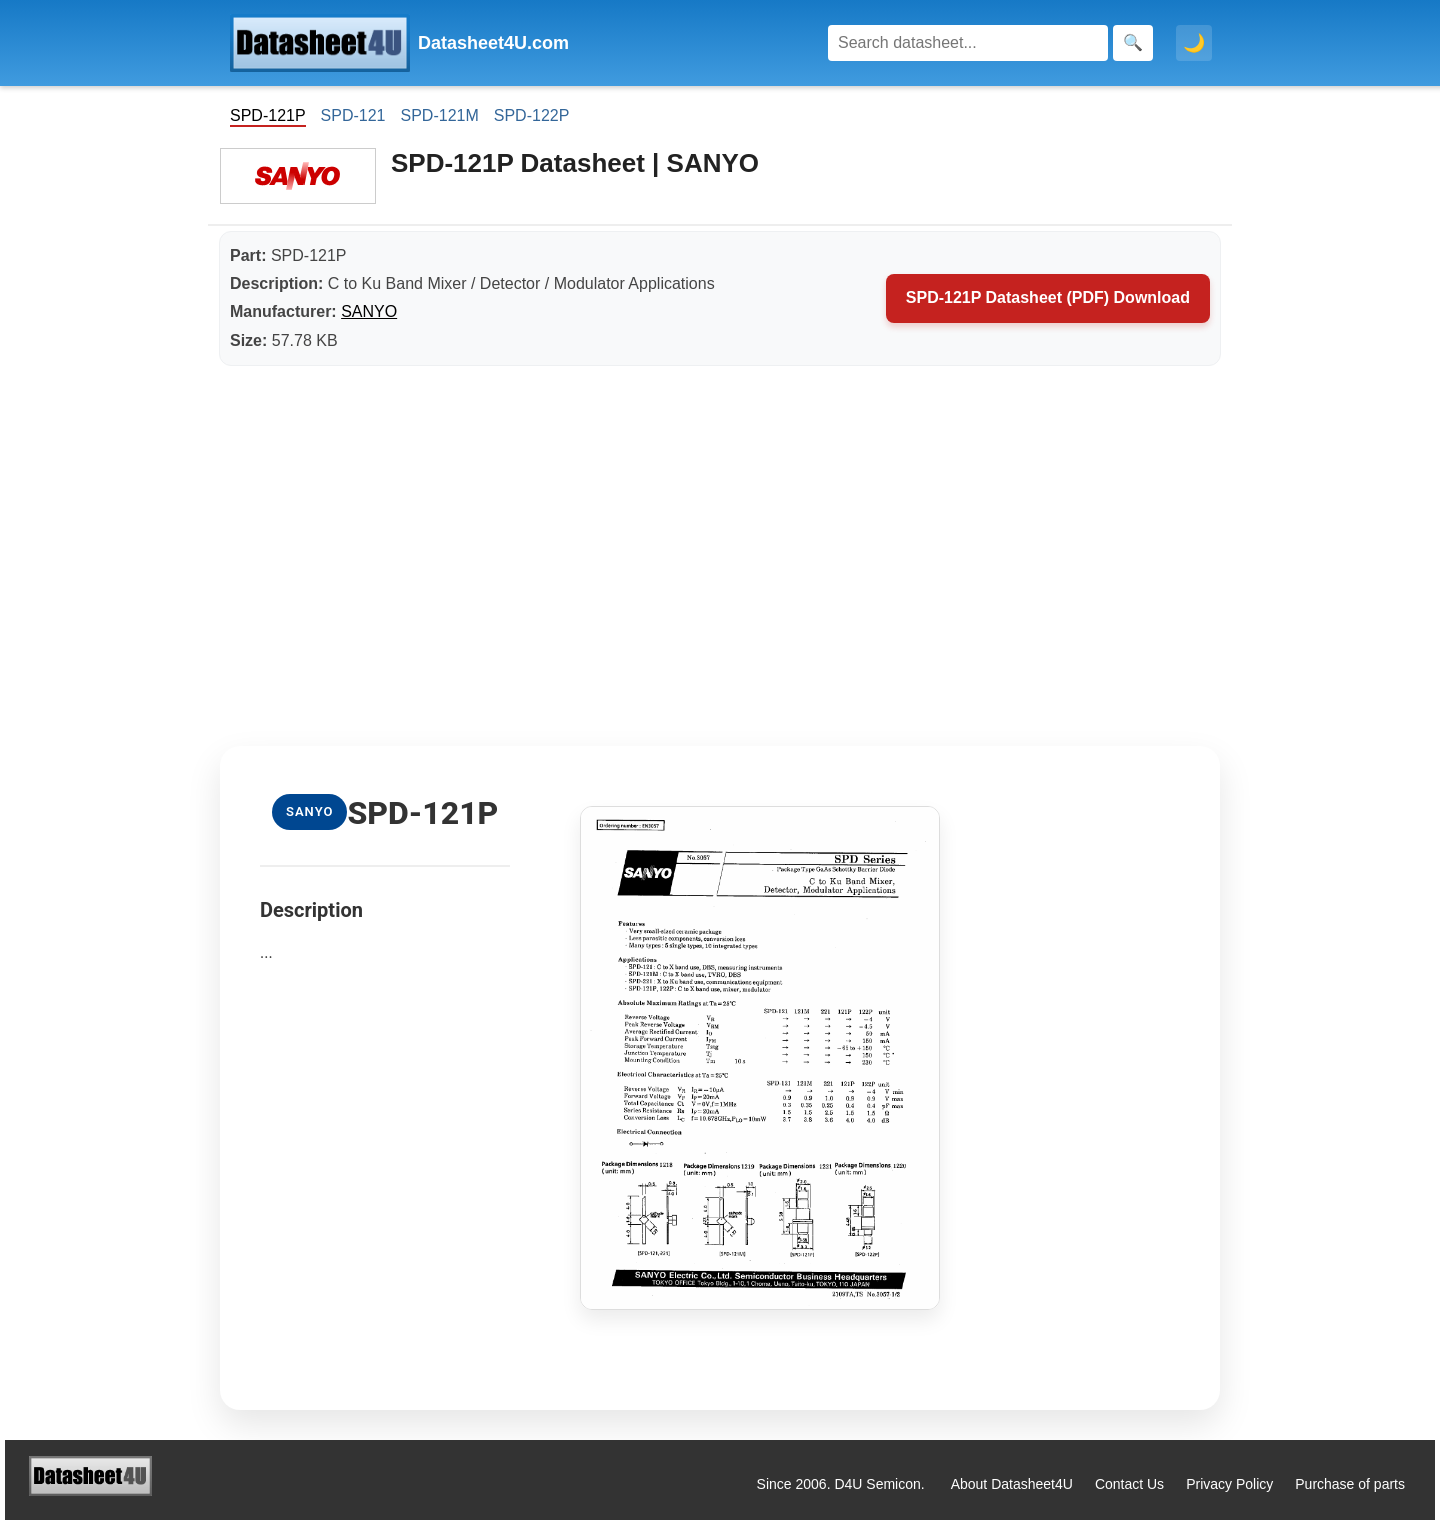 This screenshot has height=1520, width=1440. I want to click on Purchase of parts, so click(1350, 1484).